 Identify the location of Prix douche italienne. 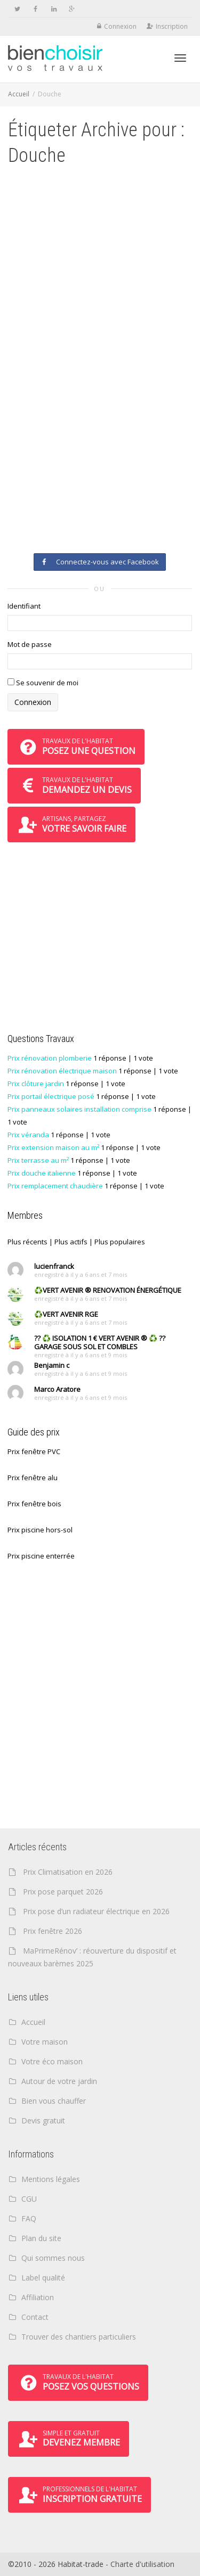
(41, 1173).